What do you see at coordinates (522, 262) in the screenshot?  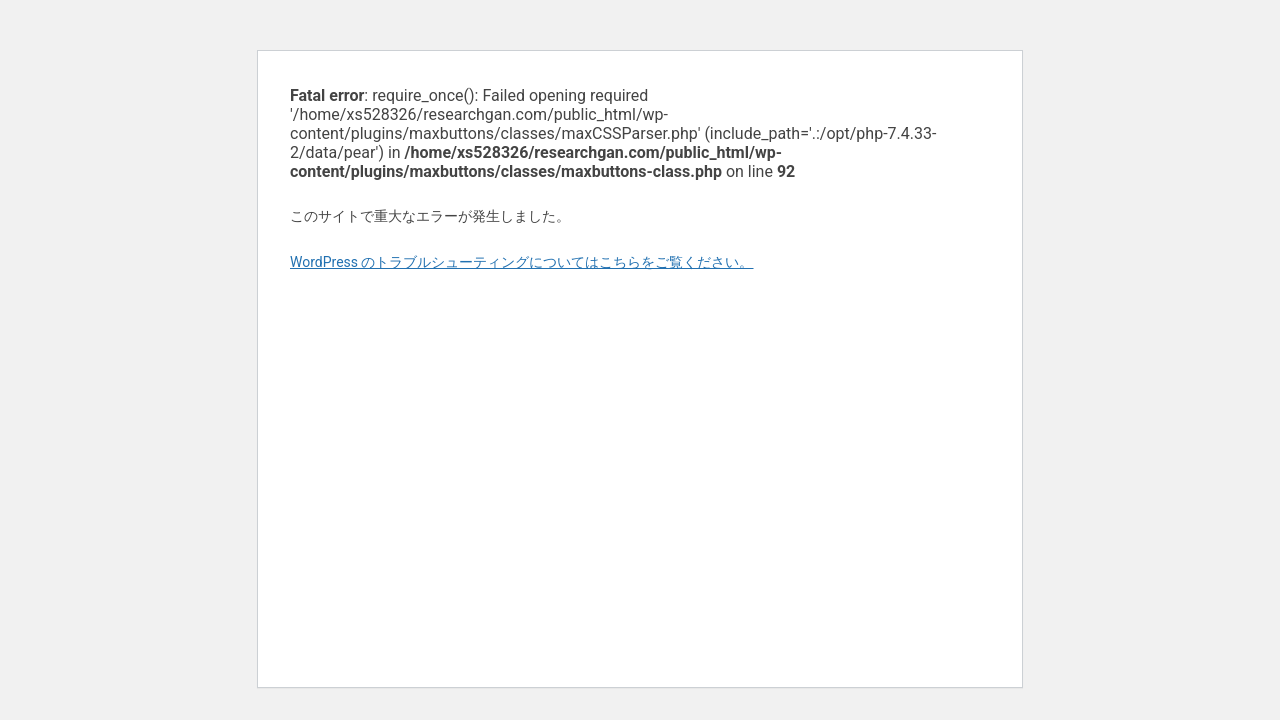 I see `WordPress のトラブルシューティングについてはこちらをご覧ください。` at bounding box center [522, 262].